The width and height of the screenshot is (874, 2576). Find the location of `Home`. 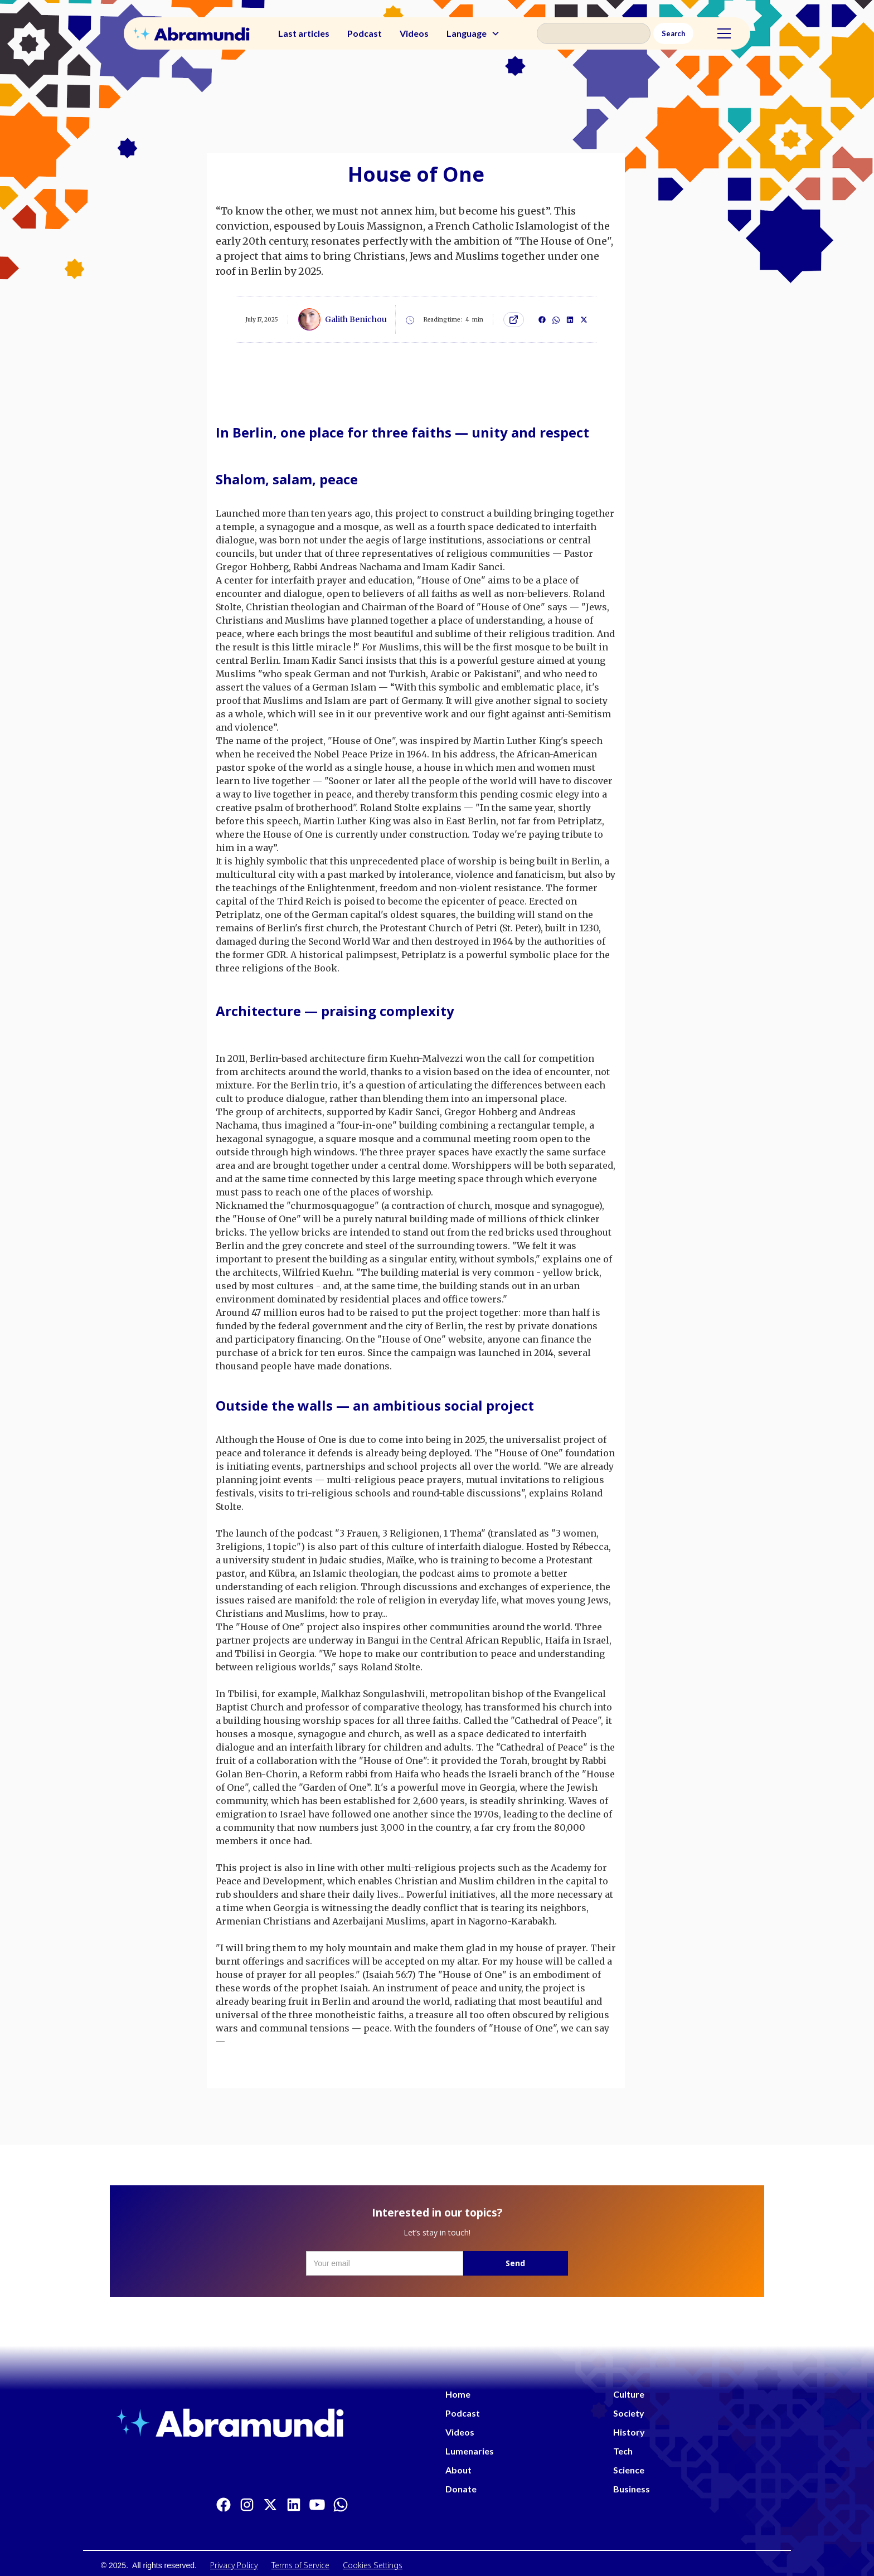

Home is located at coordinates (457, 2394).